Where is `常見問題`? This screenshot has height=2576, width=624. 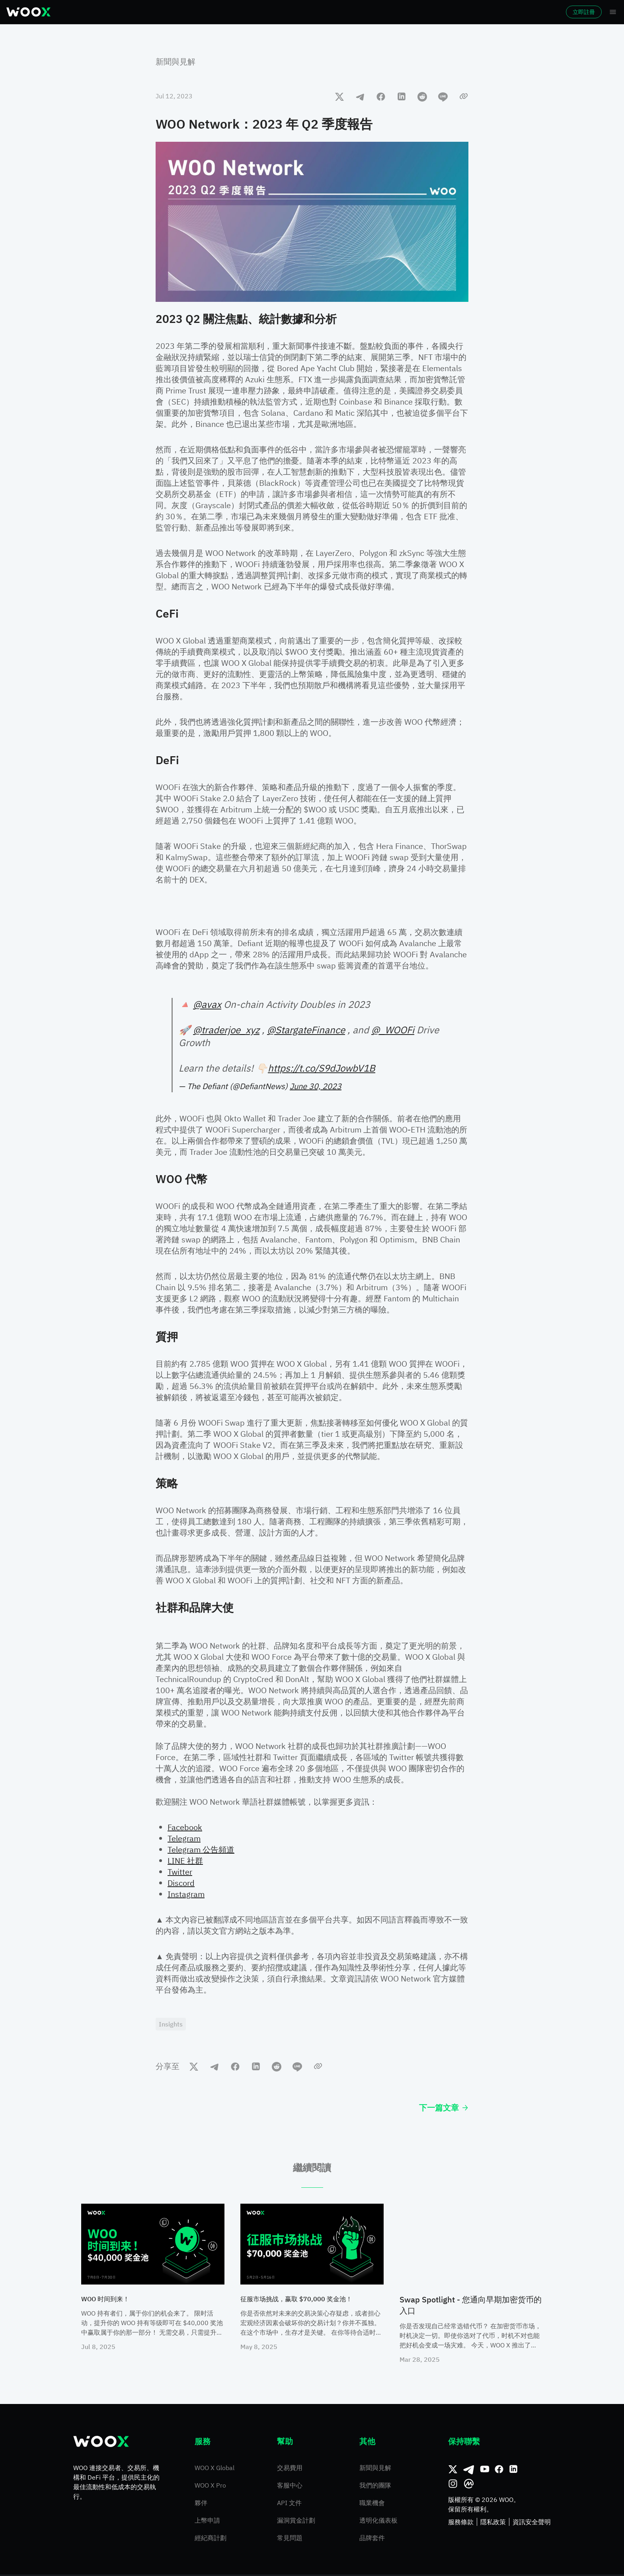 常見問題 is located at coordinates (289, 2539).